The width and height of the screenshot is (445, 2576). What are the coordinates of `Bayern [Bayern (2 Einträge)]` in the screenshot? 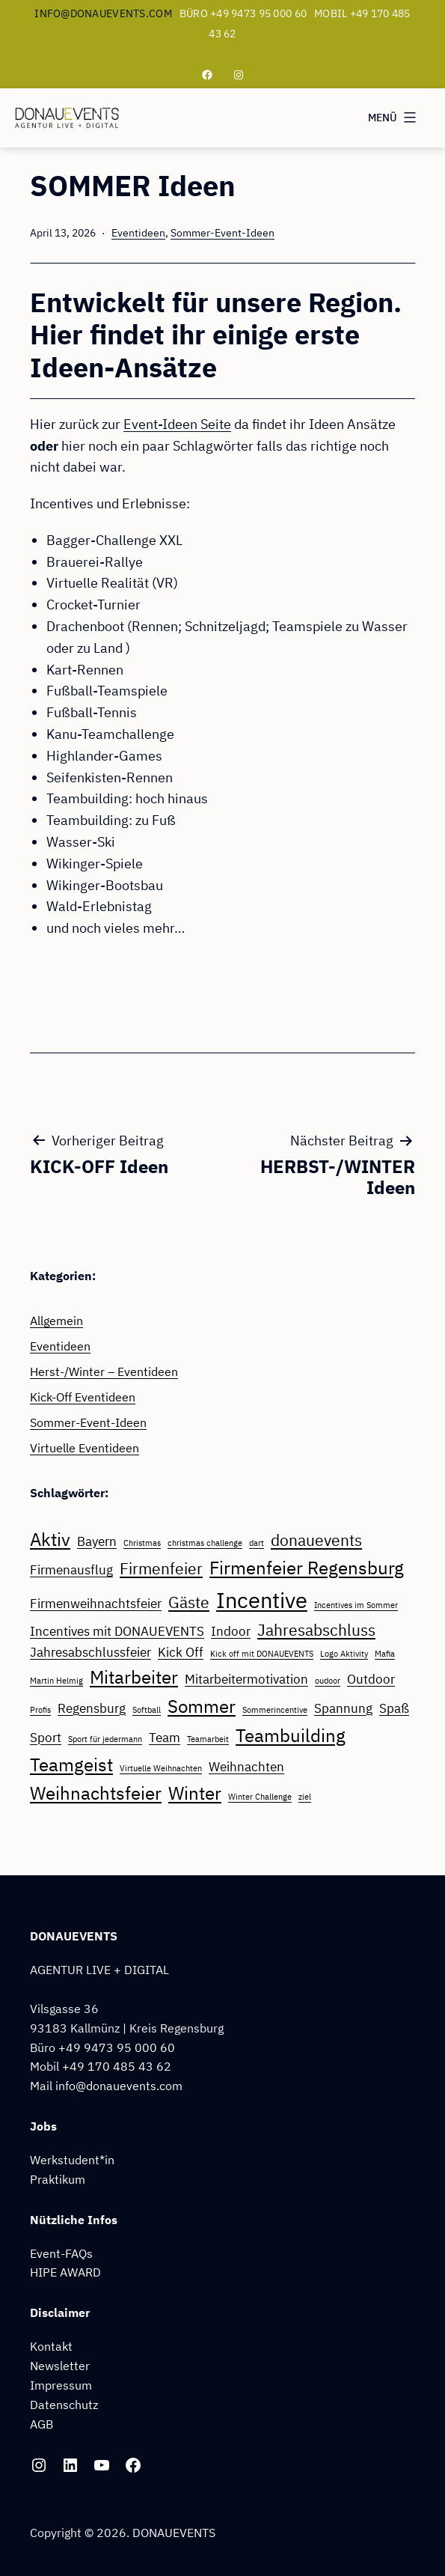 It's located at (97, 1541).